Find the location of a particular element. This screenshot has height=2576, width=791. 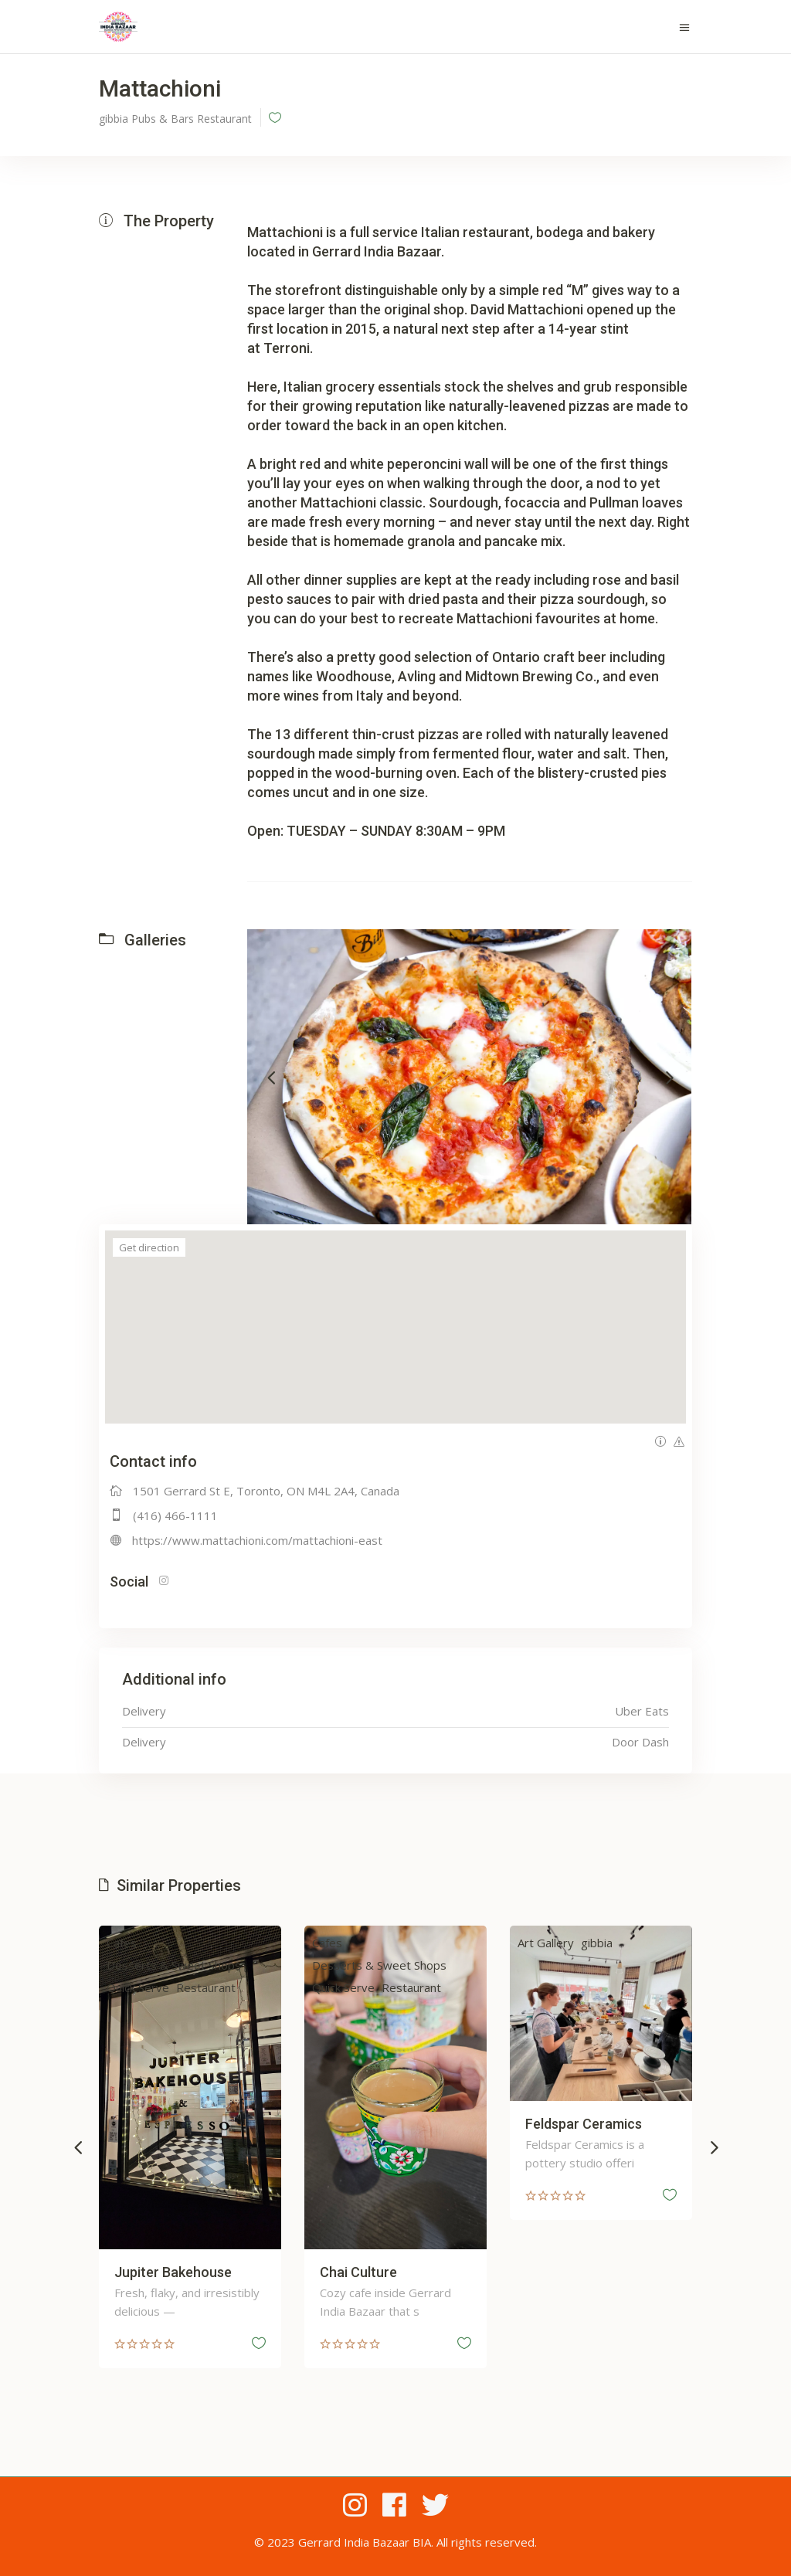

Door Dash is located at coordinates (640, 1742).